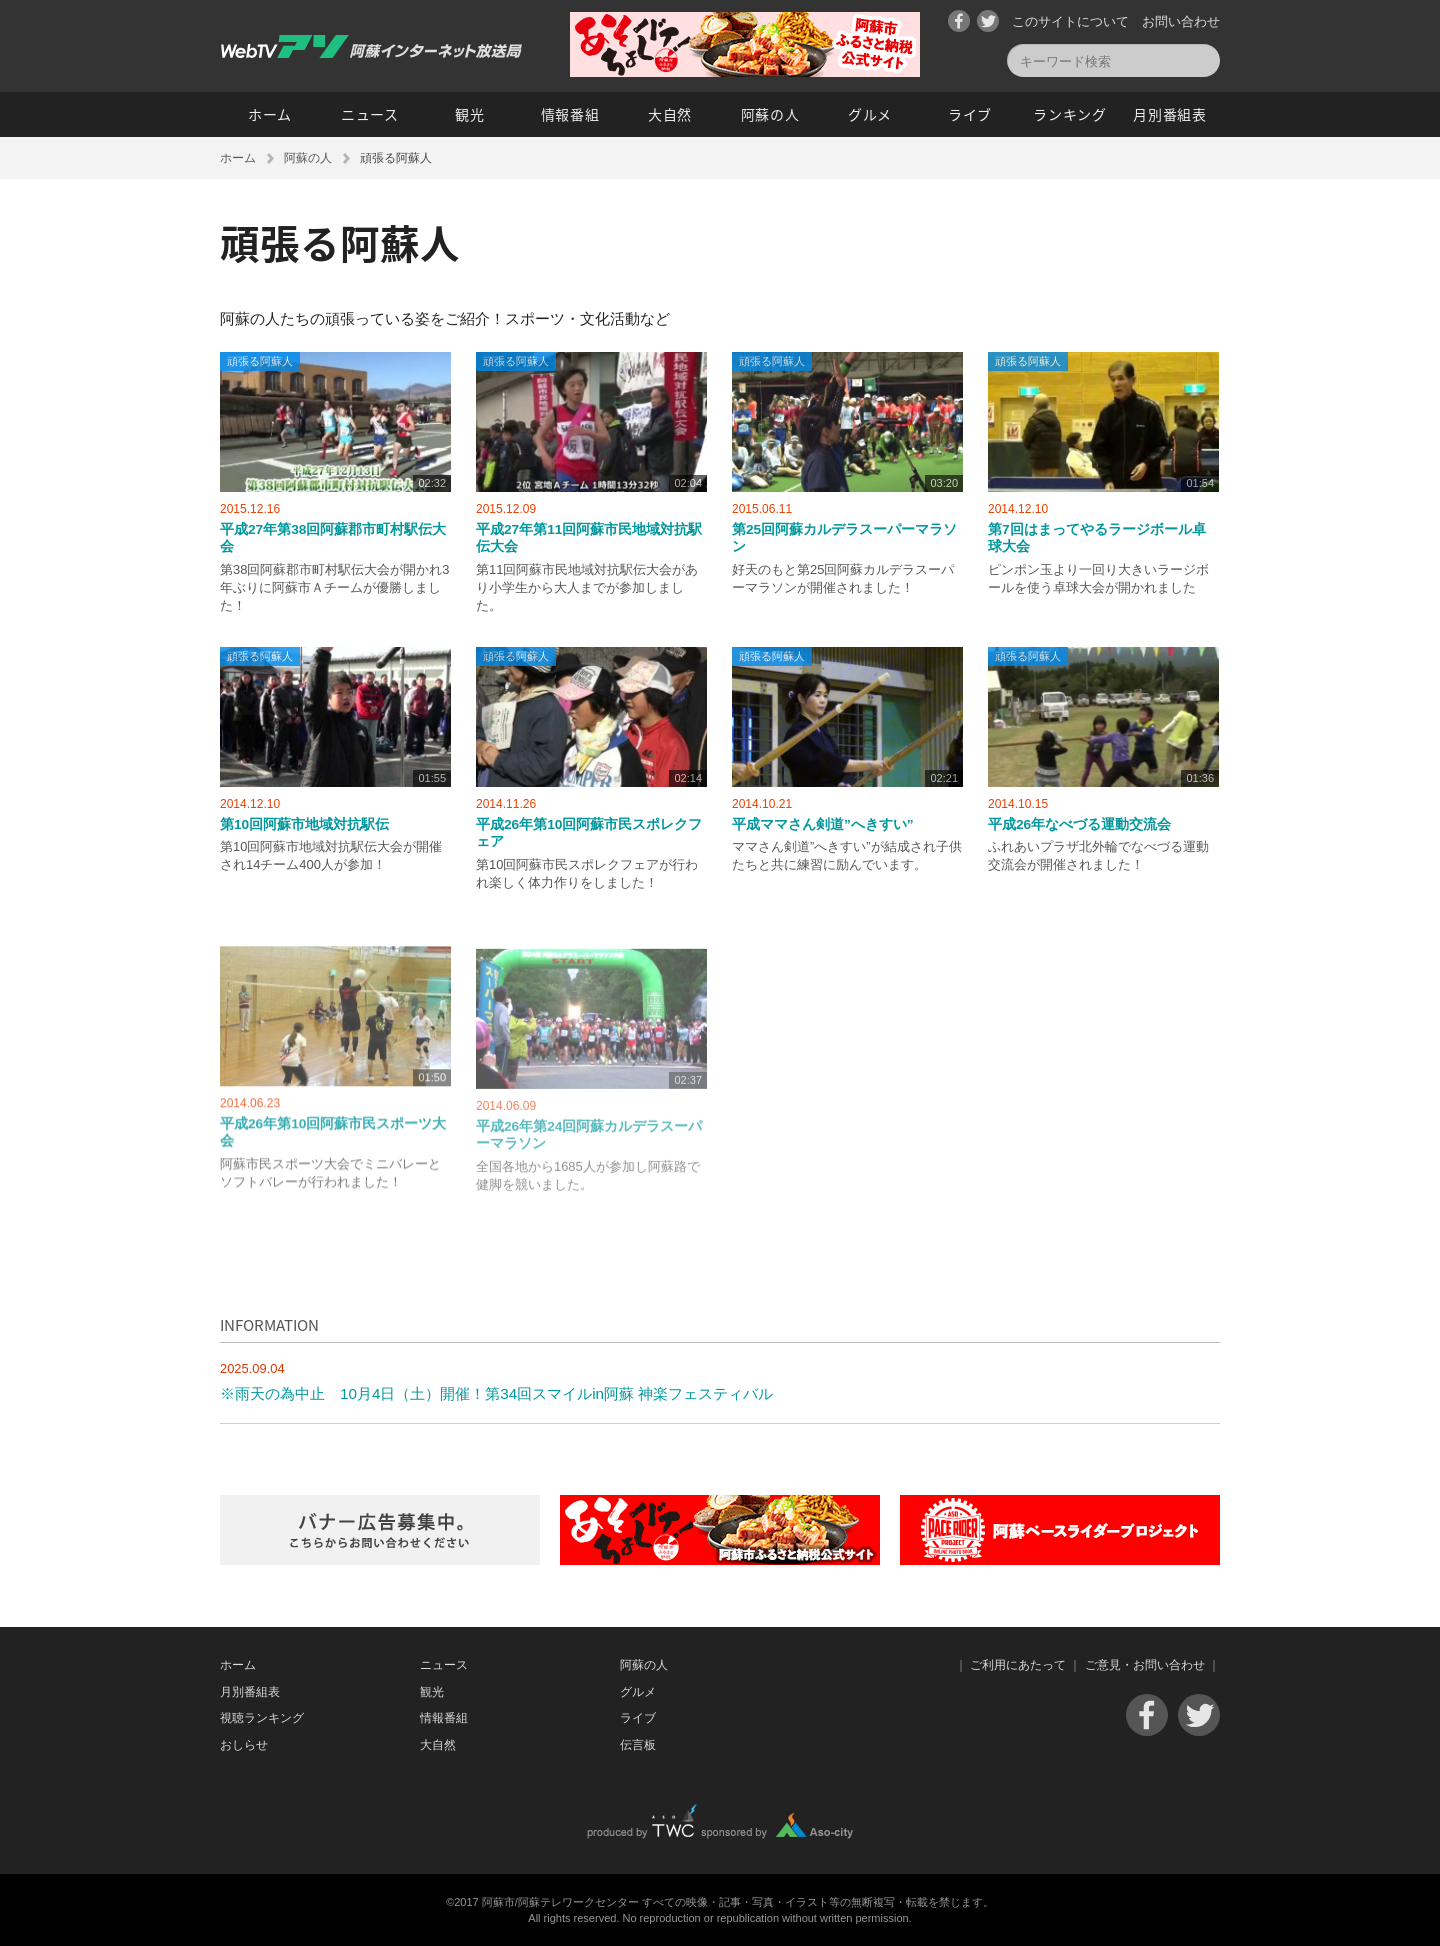 The height and width of the screenshot is (1946, 1440). What do you see at coordinates (570, 114) in the screenshot?
I see `情報番組` at bounding box center [570, 114].